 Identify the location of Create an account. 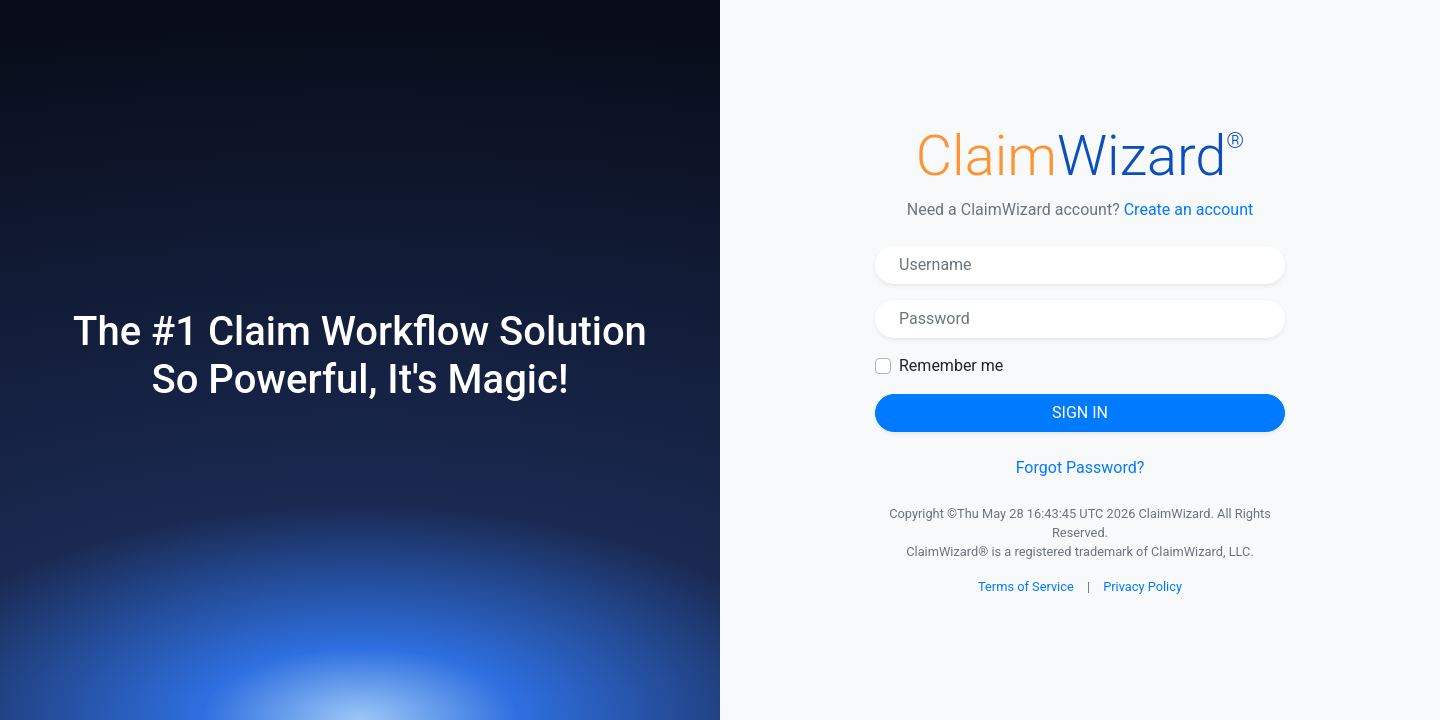
(1189, 209).